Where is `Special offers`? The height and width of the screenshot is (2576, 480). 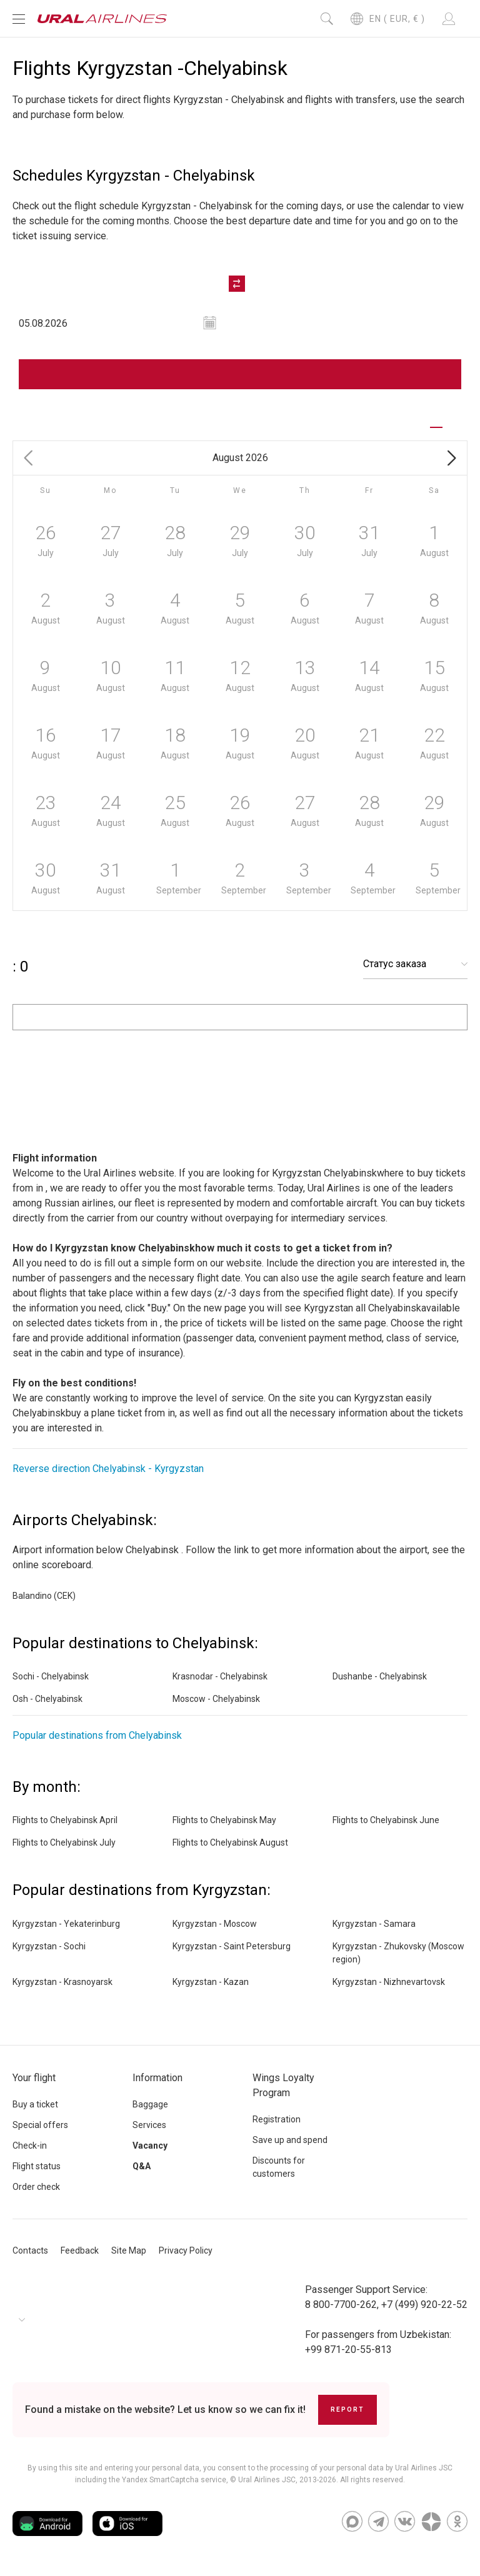 Special offers is located at coordinates (40, 2125).